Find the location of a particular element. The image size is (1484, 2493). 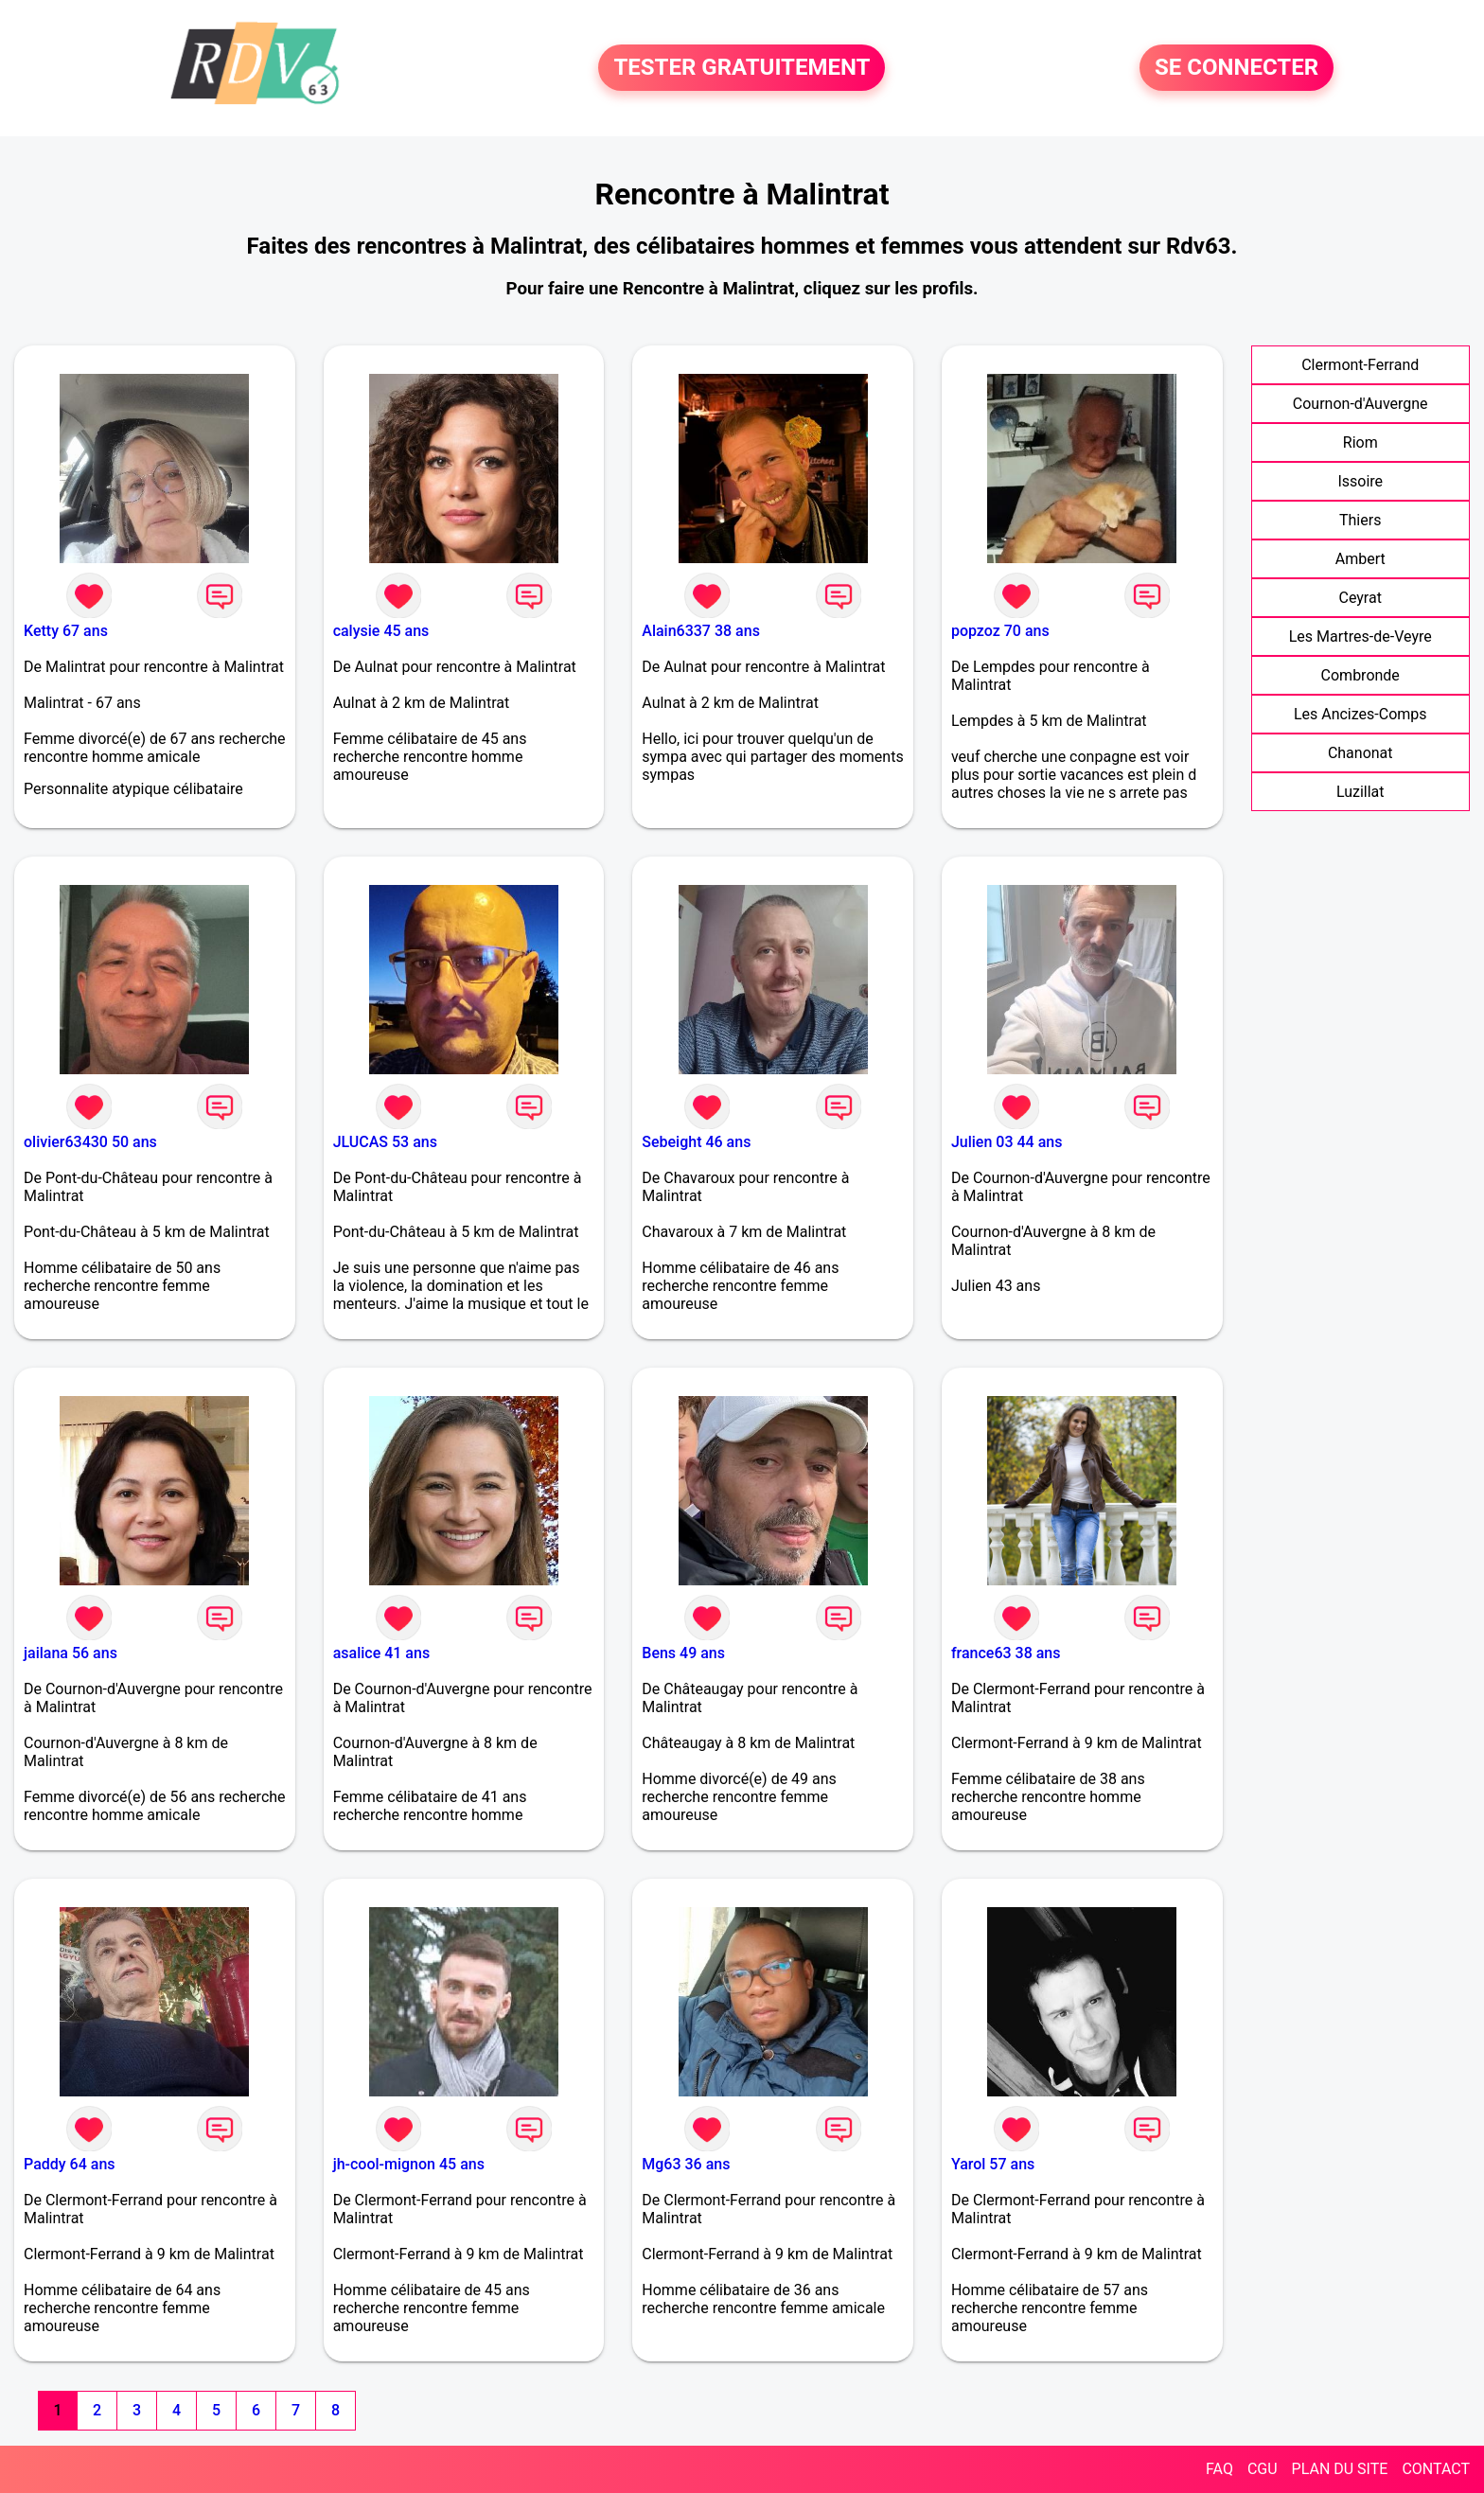

CONTACT is located at coordinates (1436, 2469).